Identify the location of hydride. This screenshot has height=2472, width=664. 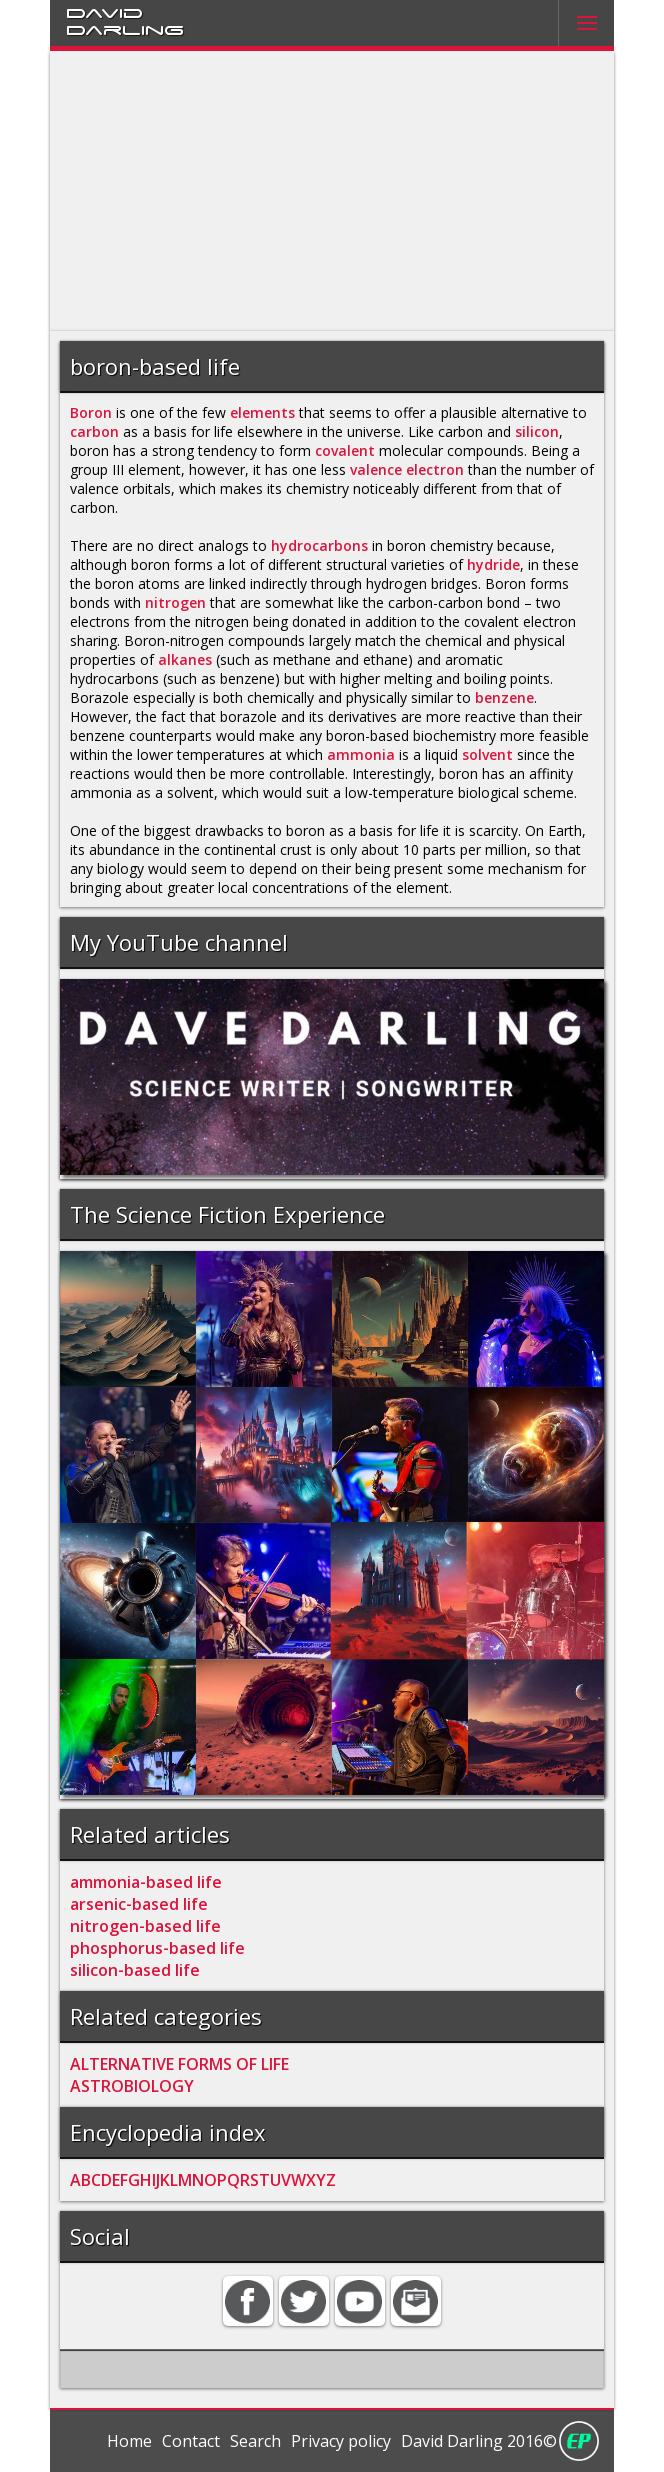
(493, 564).